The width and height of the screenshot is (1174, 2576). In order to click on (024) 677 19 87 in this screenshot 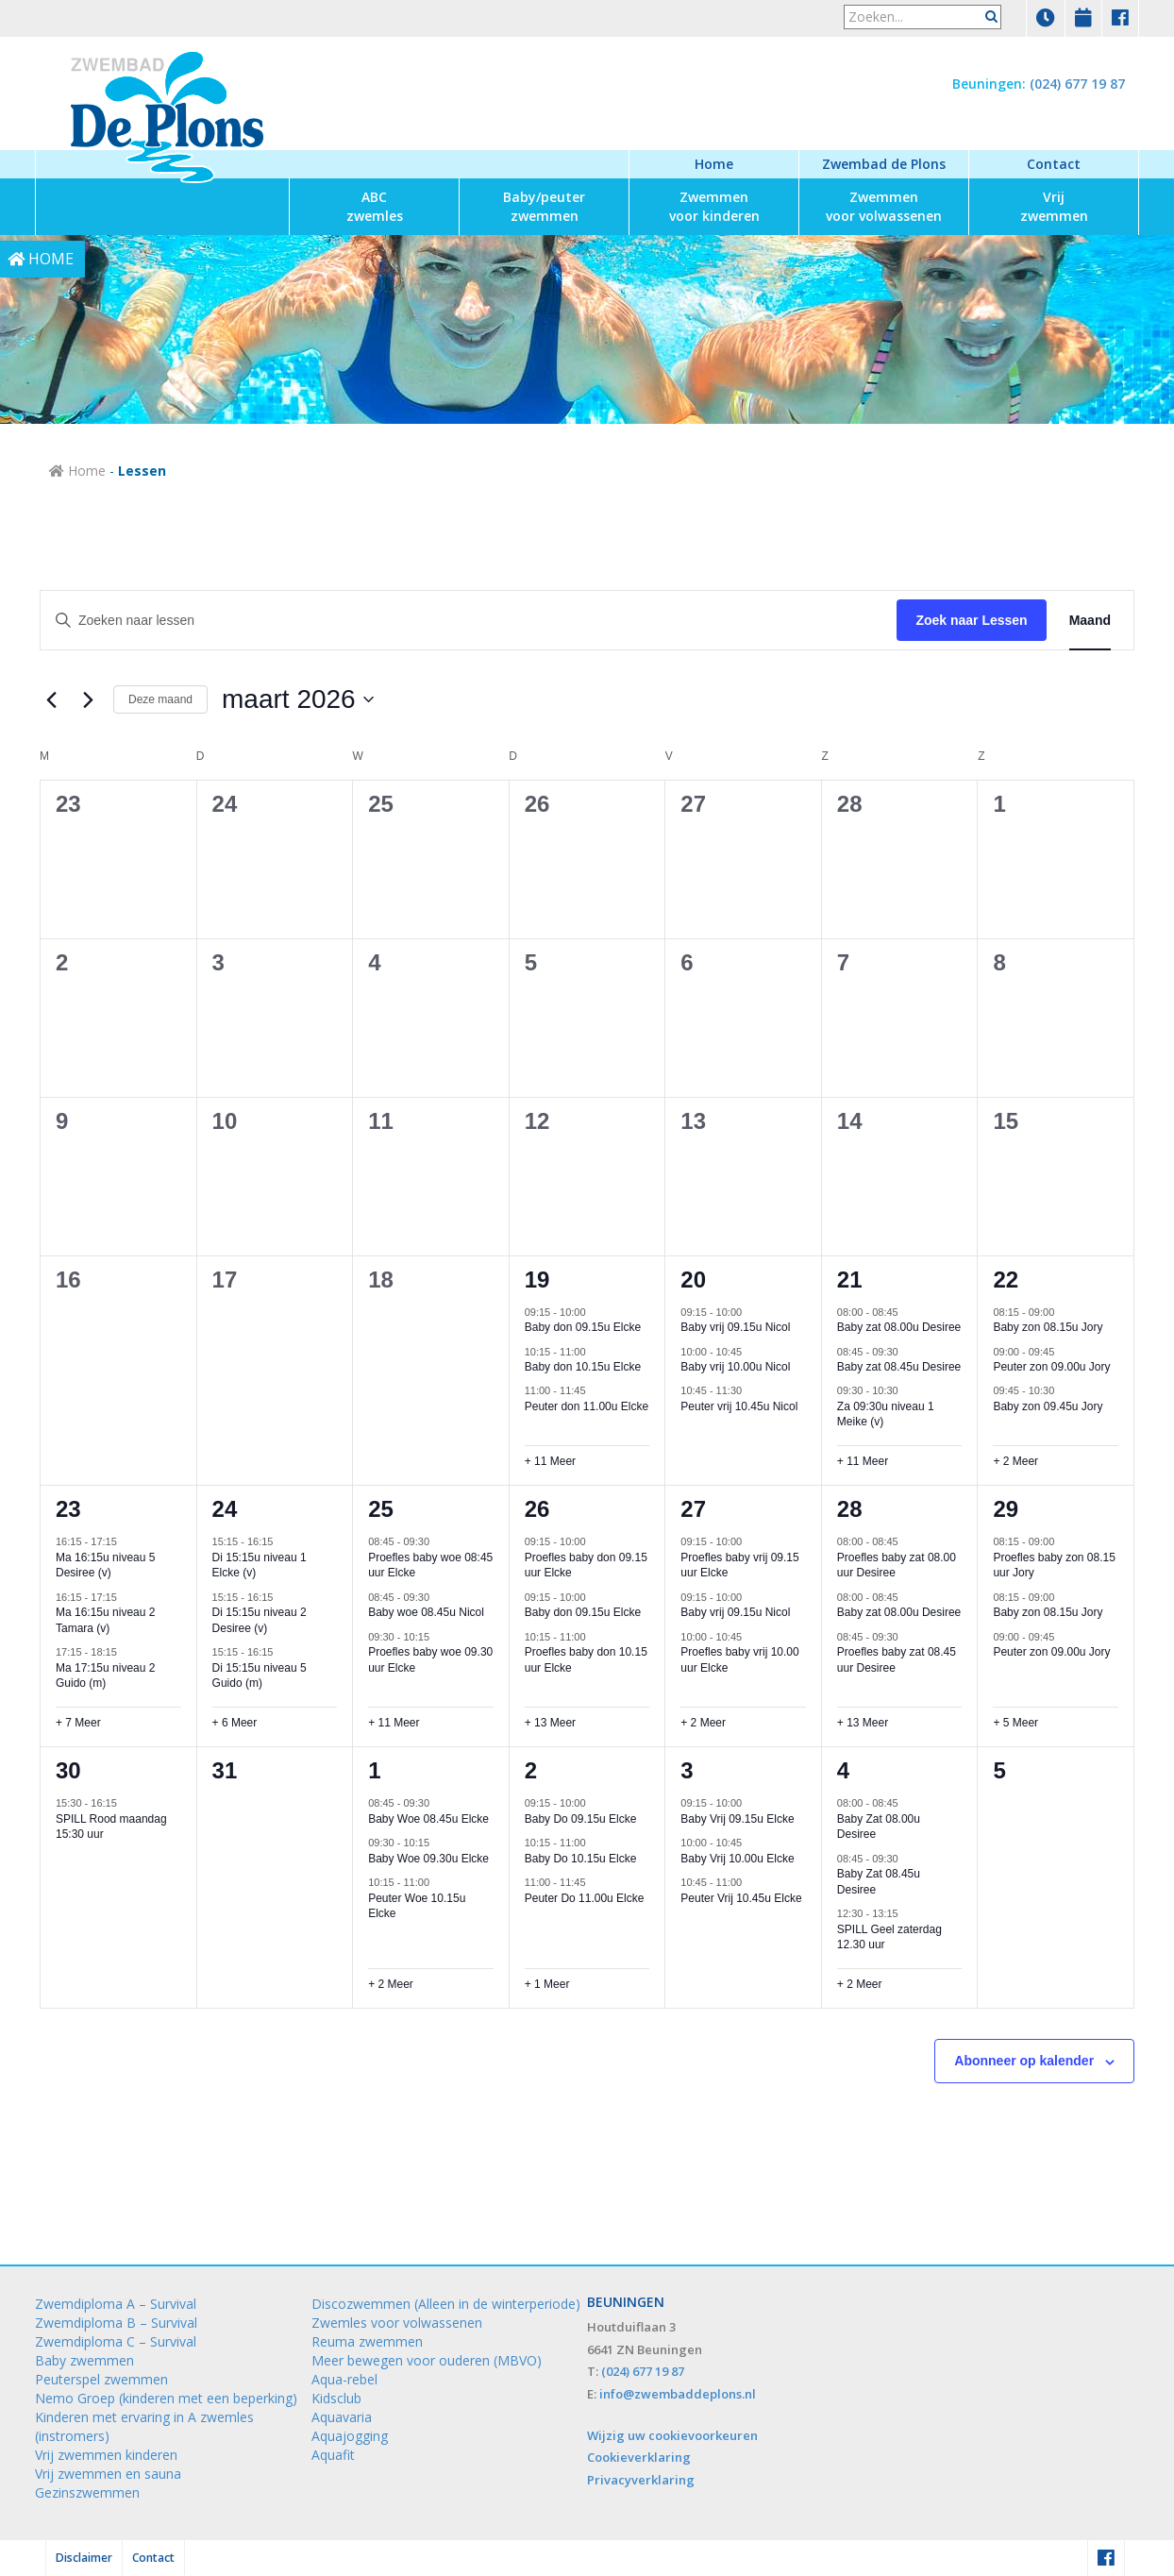, I will do `click(1077, 84)`.